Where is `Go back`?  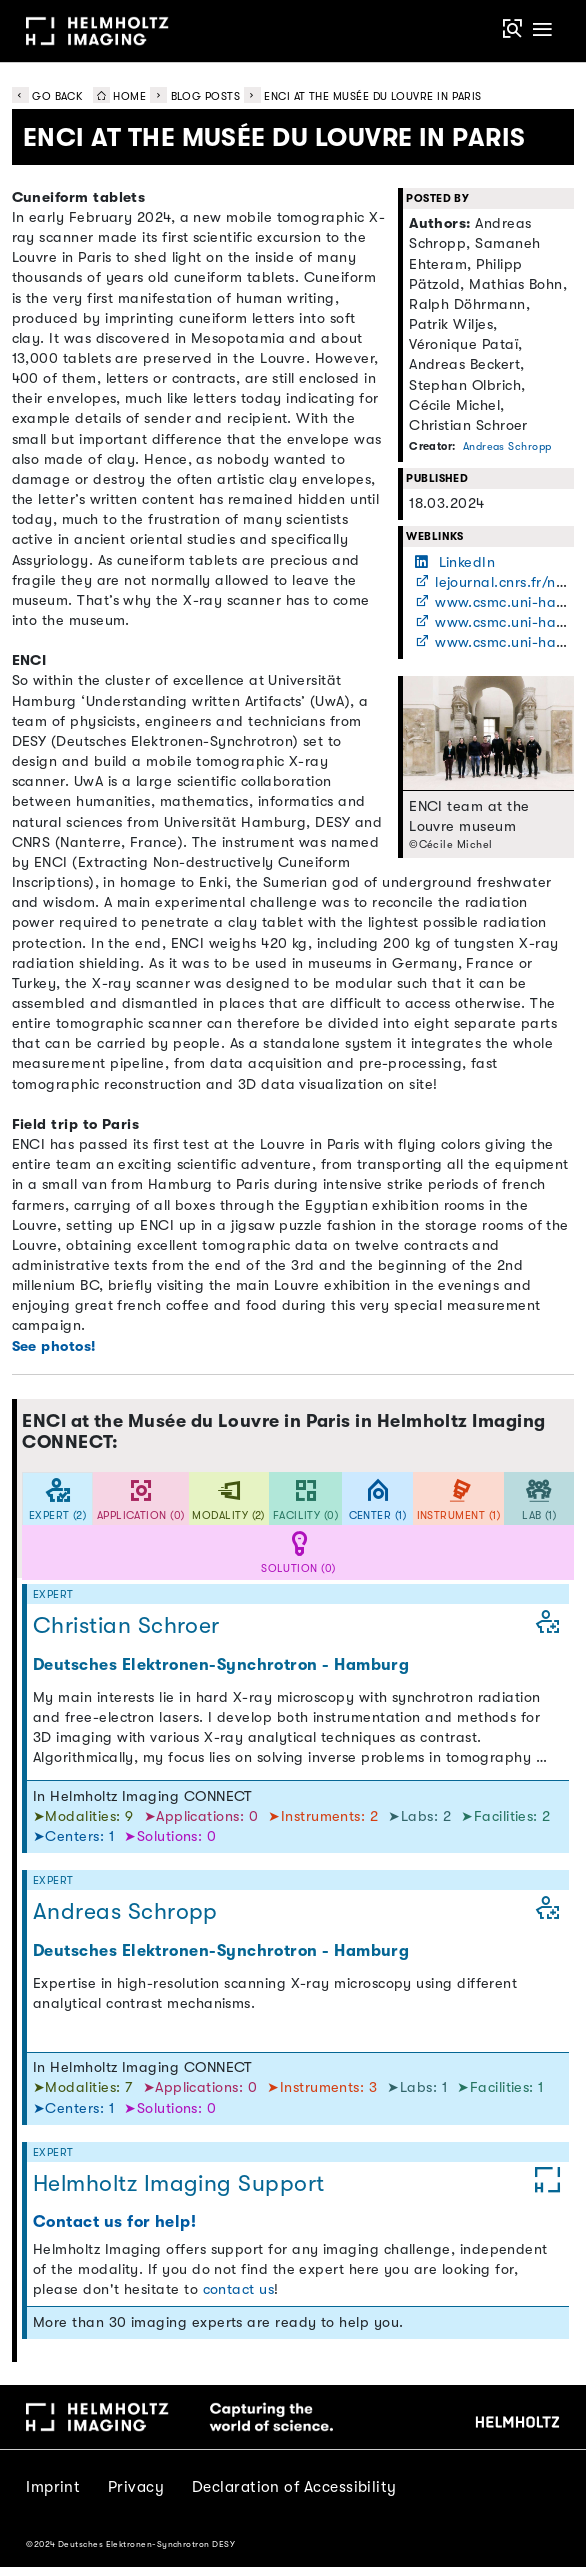
Go back is located at coordinates (47, 96).